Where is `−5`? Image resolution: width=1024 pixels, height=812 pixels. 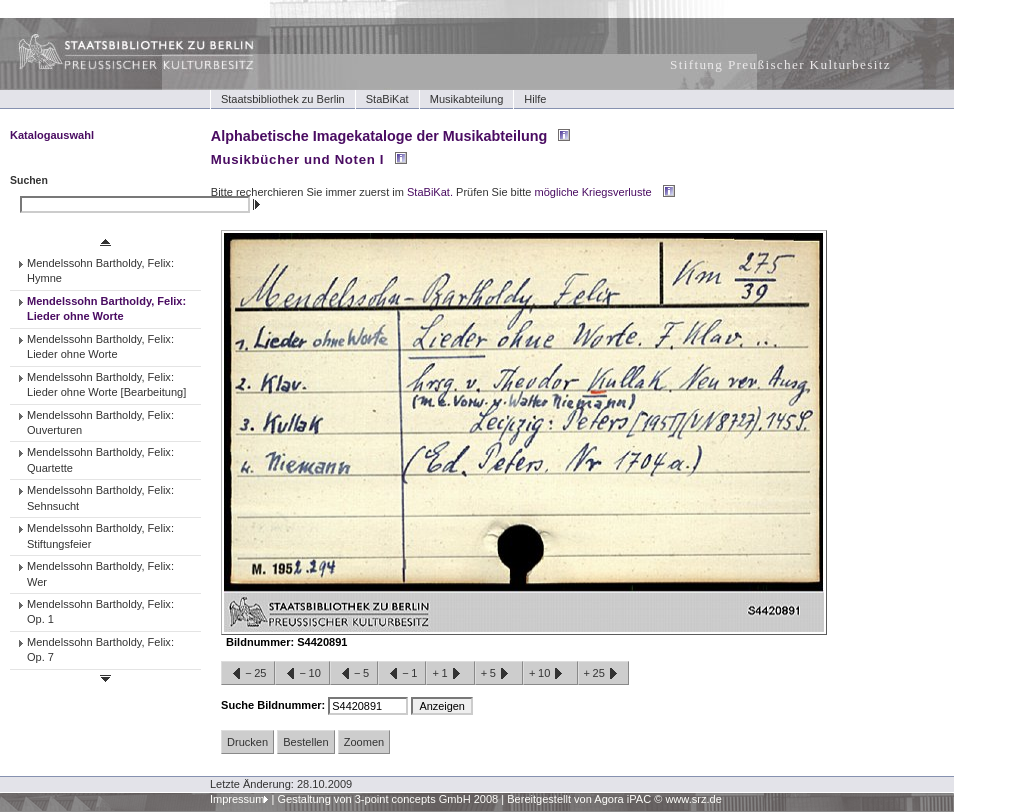
−5 is located at coordinates (354, 674).